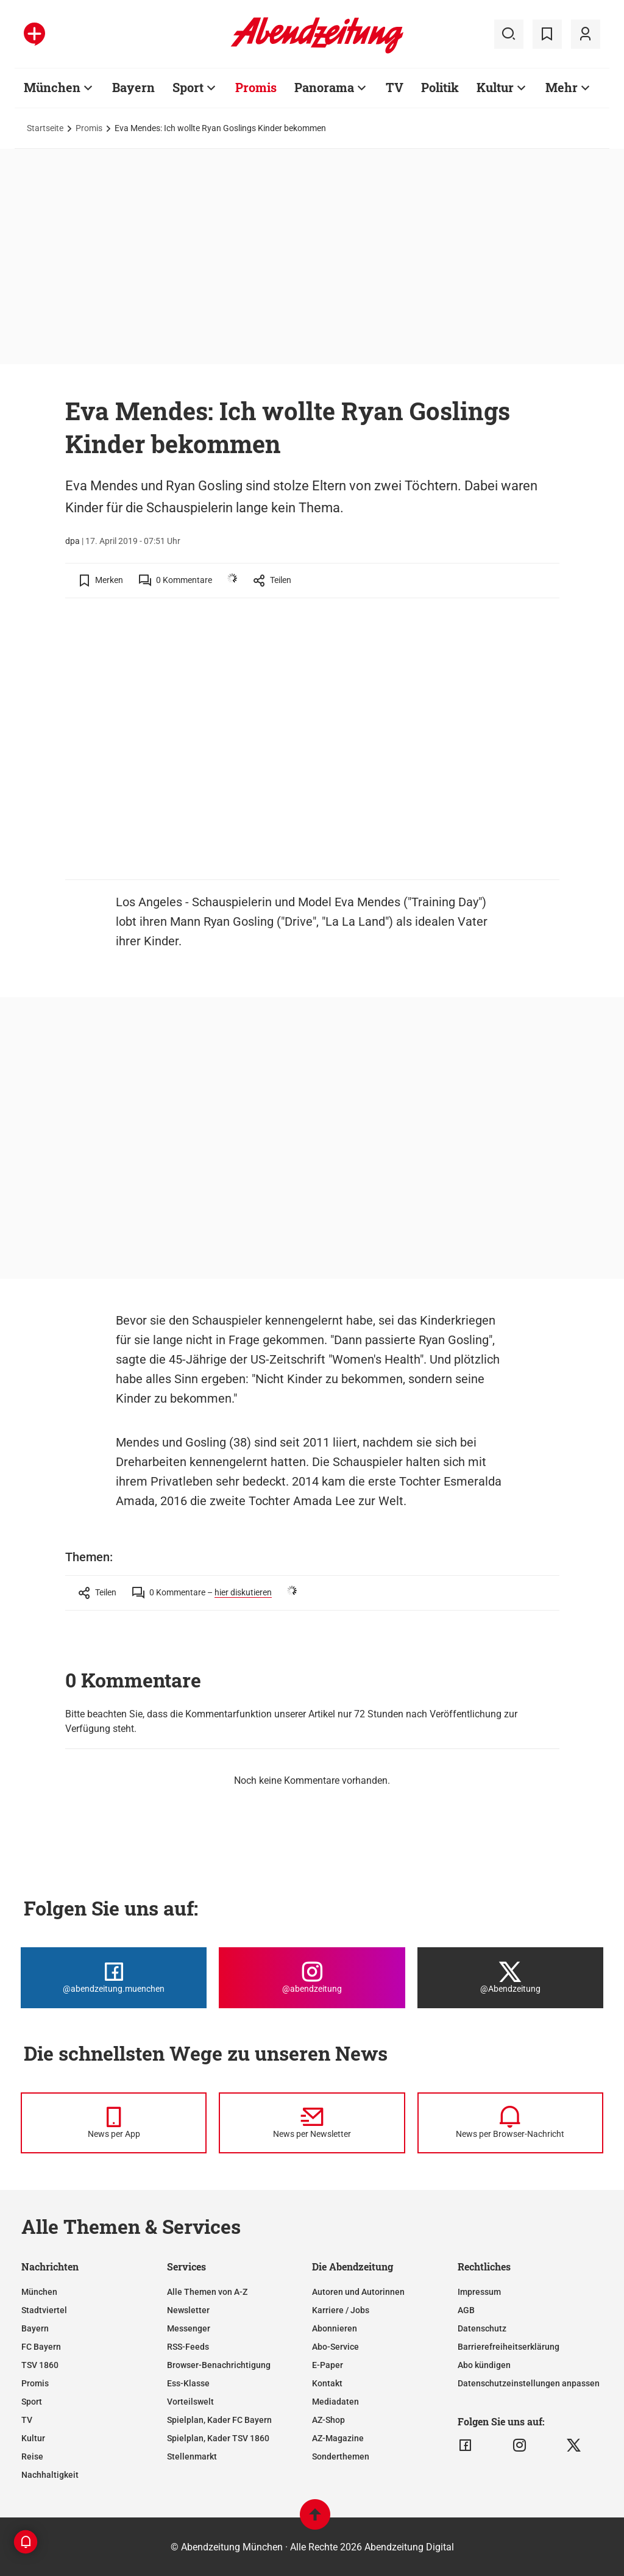 The width and height of the screenshot is (624, 2576). Describe the element at coordinates (190, 2401) in the screenshot. I see `Vorteilswelt` at that location.